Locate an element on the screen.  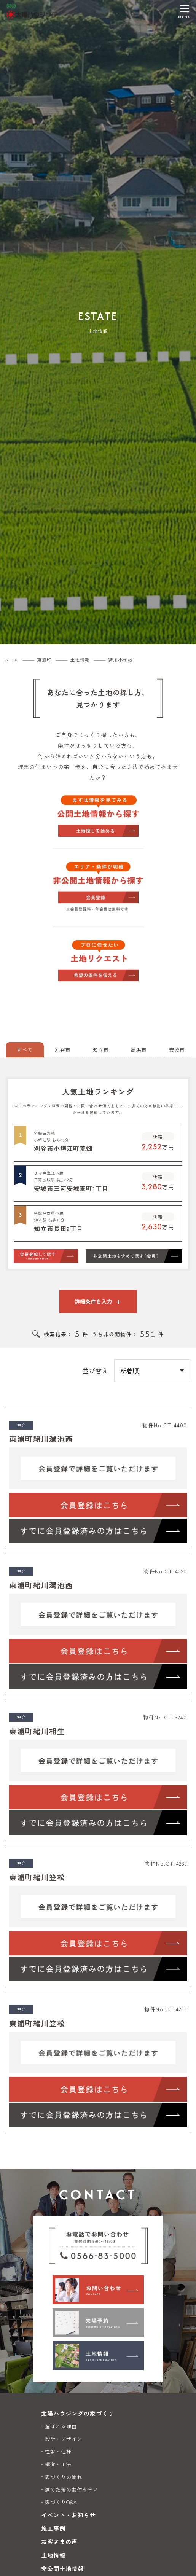
非公開土地情報 is located at coordinates (62, 2569).